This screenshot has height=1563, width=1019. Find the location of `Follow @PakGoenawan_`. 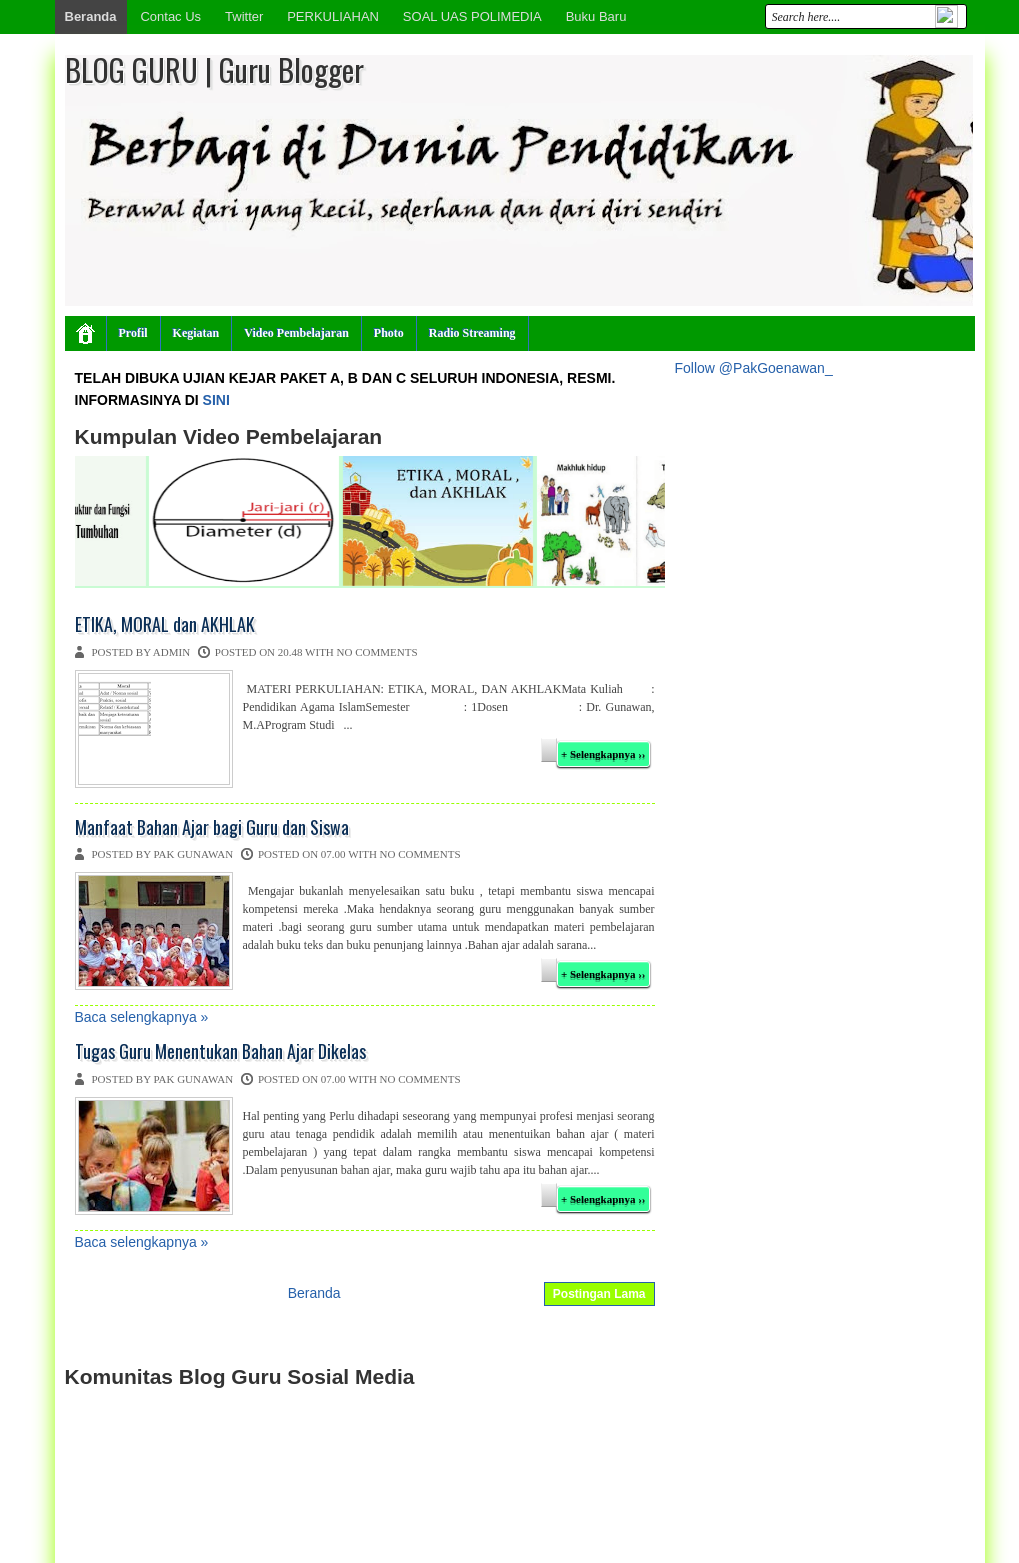

Follow @PakGoenawan_ is located at coordinates (754, 368).